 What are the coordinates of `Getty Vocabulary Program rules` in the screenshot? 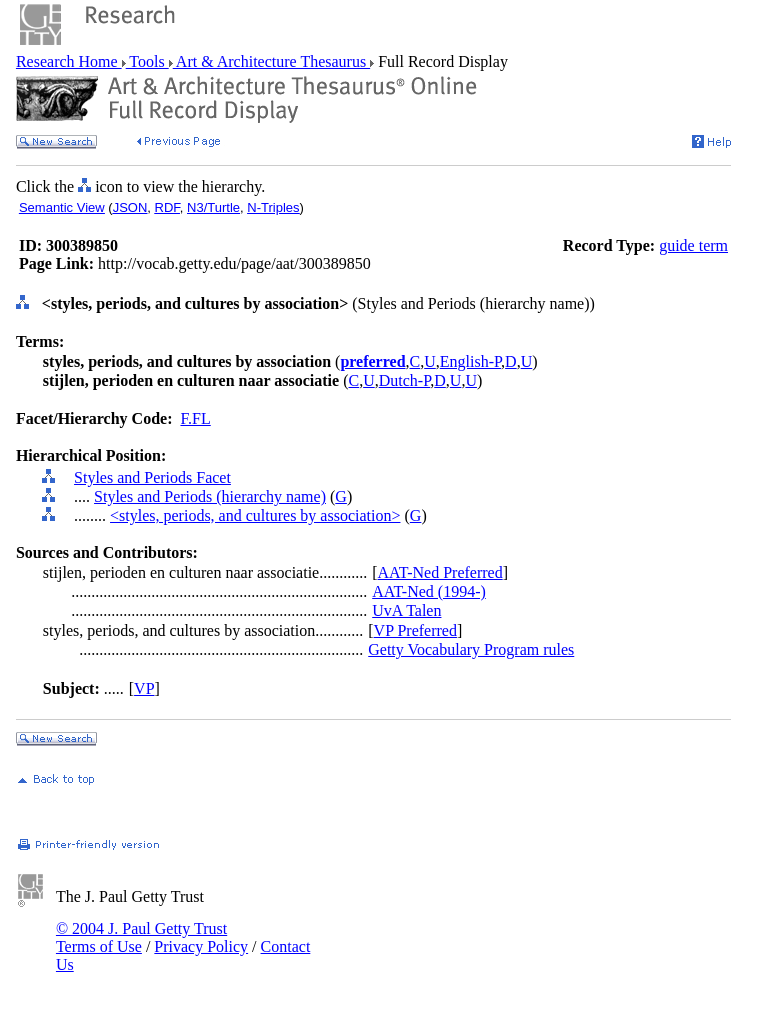 It's located at (471, 649).